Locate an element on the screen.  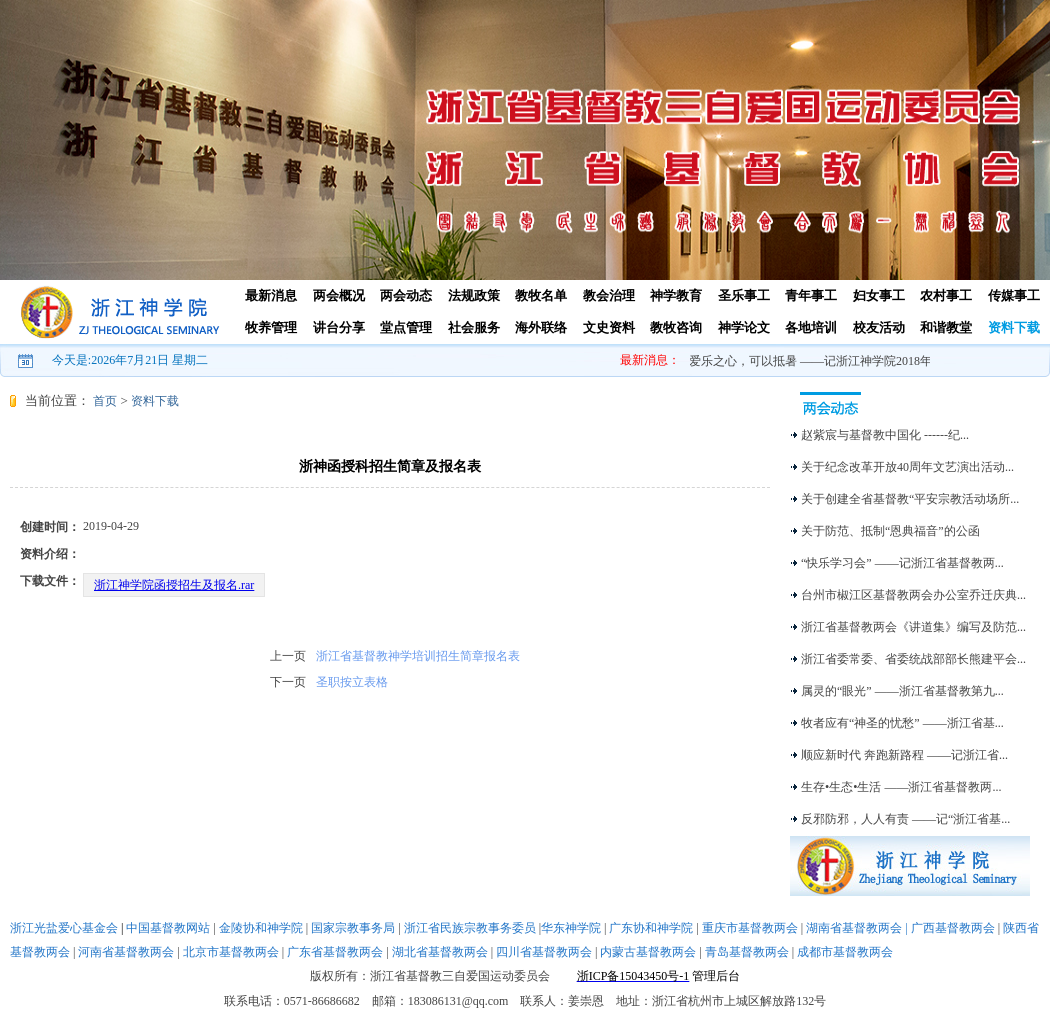
管理后台 is located at coordinates (716, 976).